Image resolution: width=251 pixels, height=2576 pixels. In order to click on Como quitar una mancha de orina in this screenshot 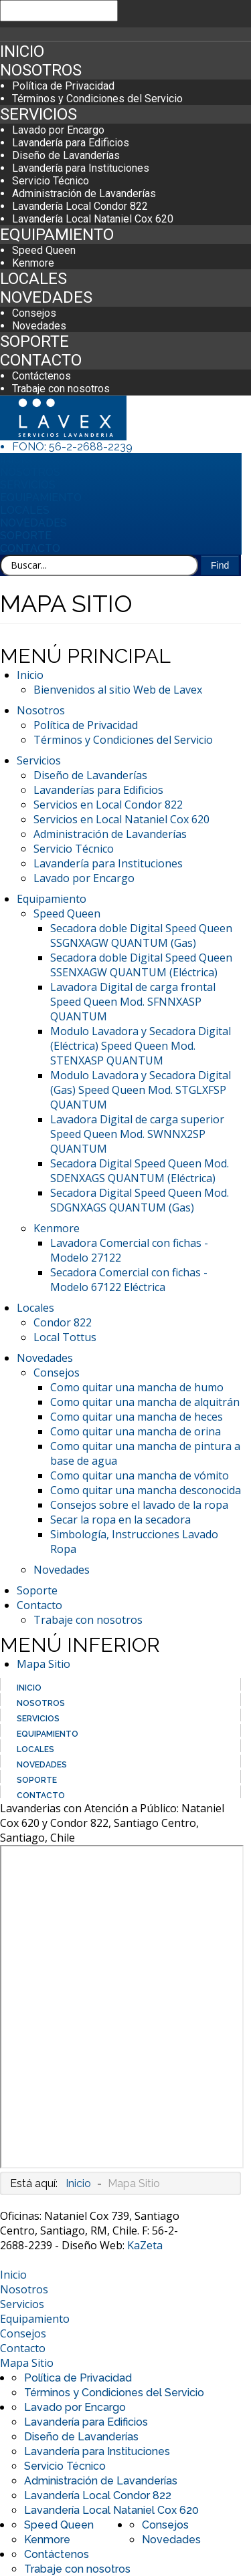, I will do `click(135, 1431)`.